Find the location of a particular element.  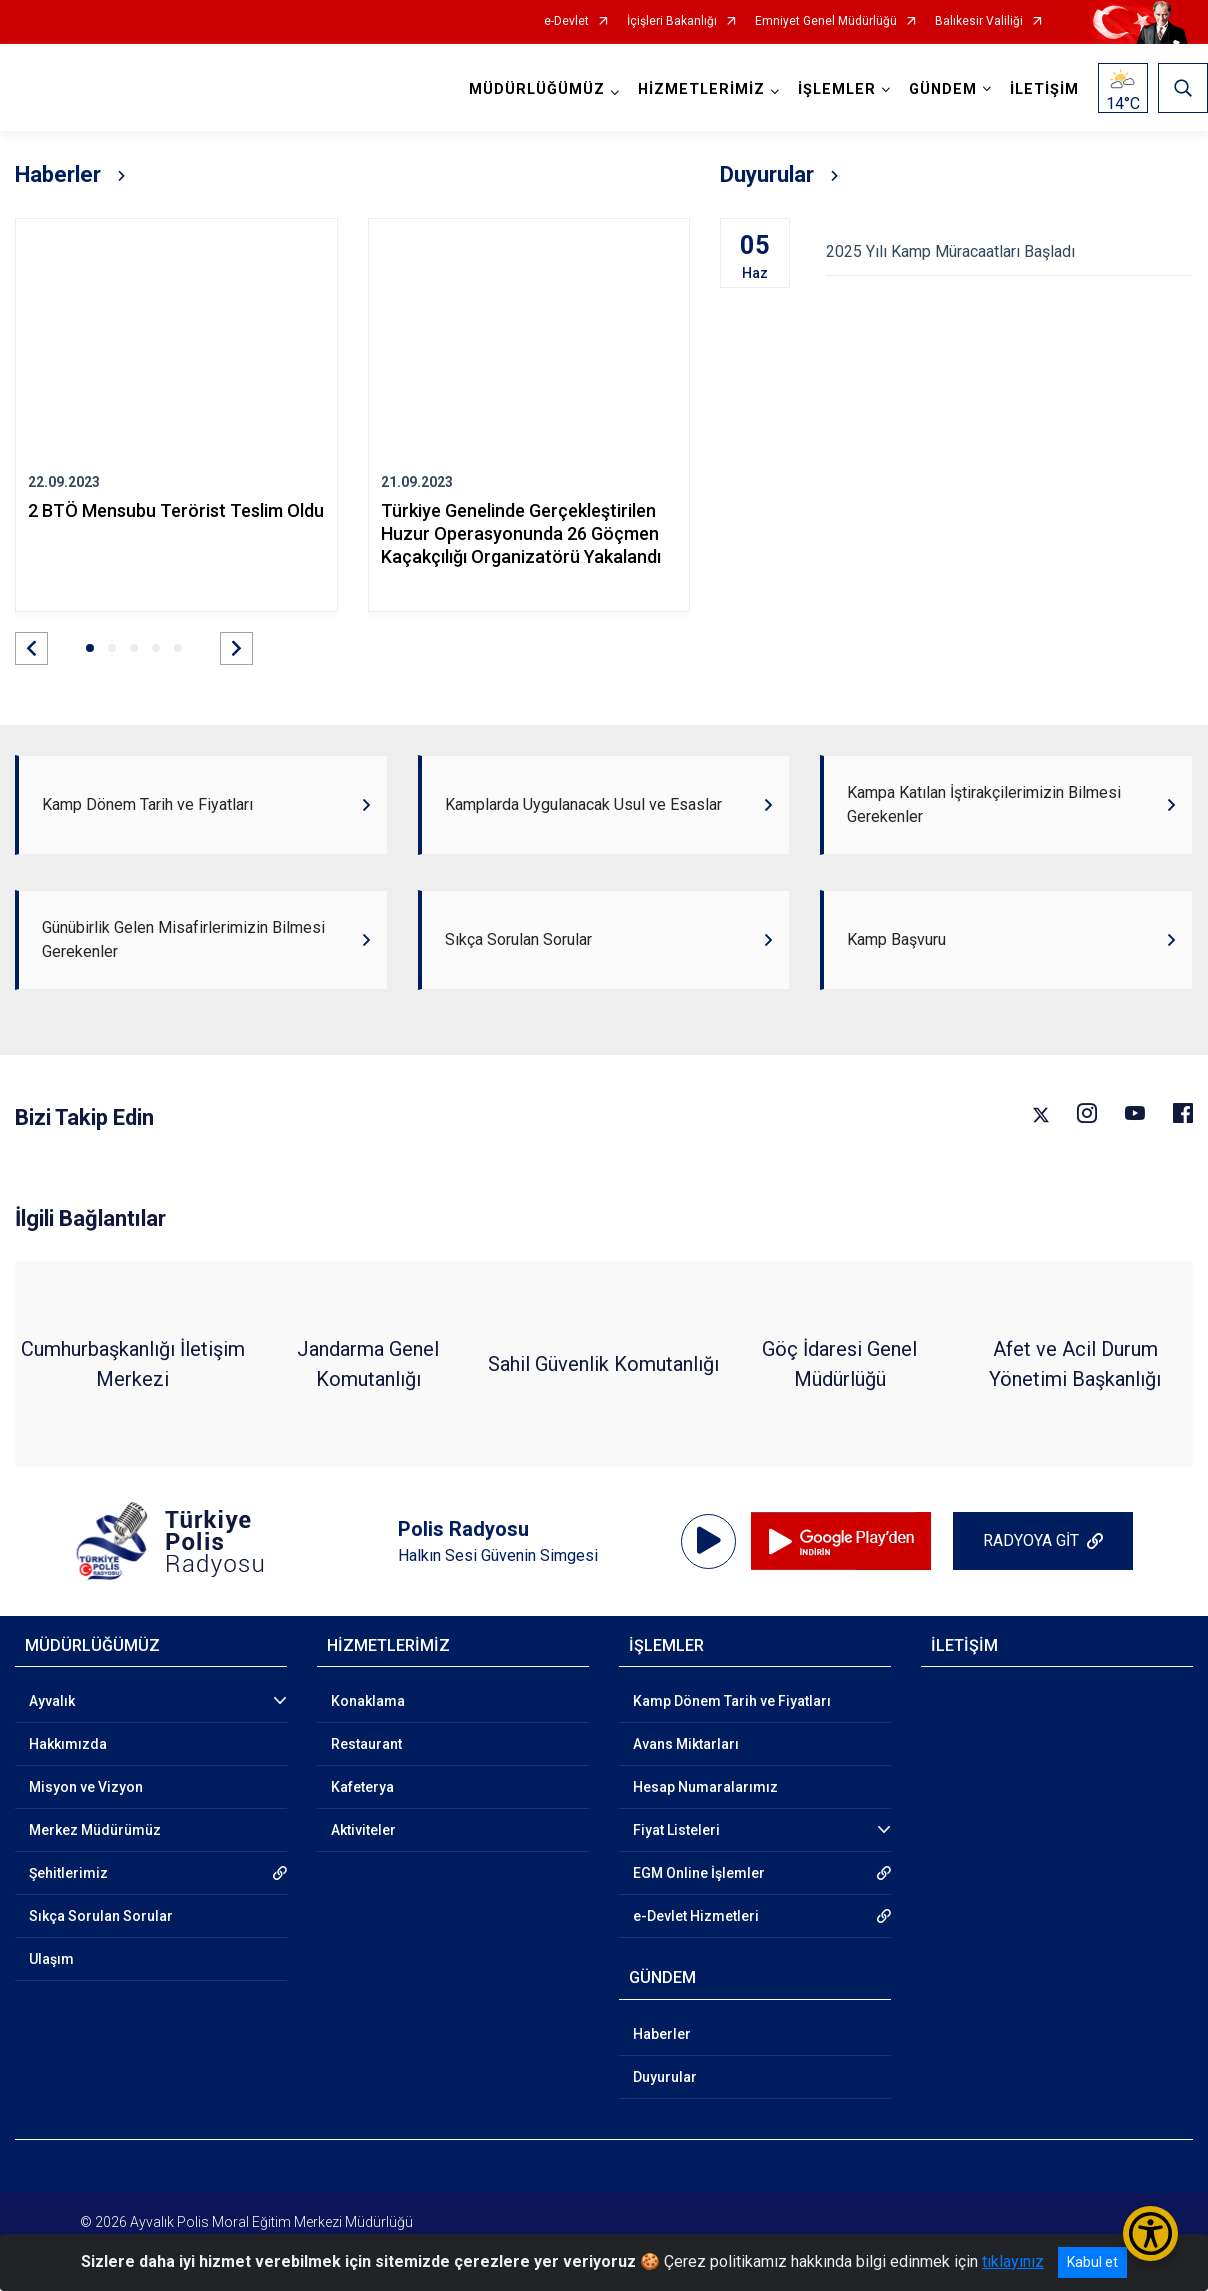

İçişleri Bakanlığı is located at coordinates (672, 21).